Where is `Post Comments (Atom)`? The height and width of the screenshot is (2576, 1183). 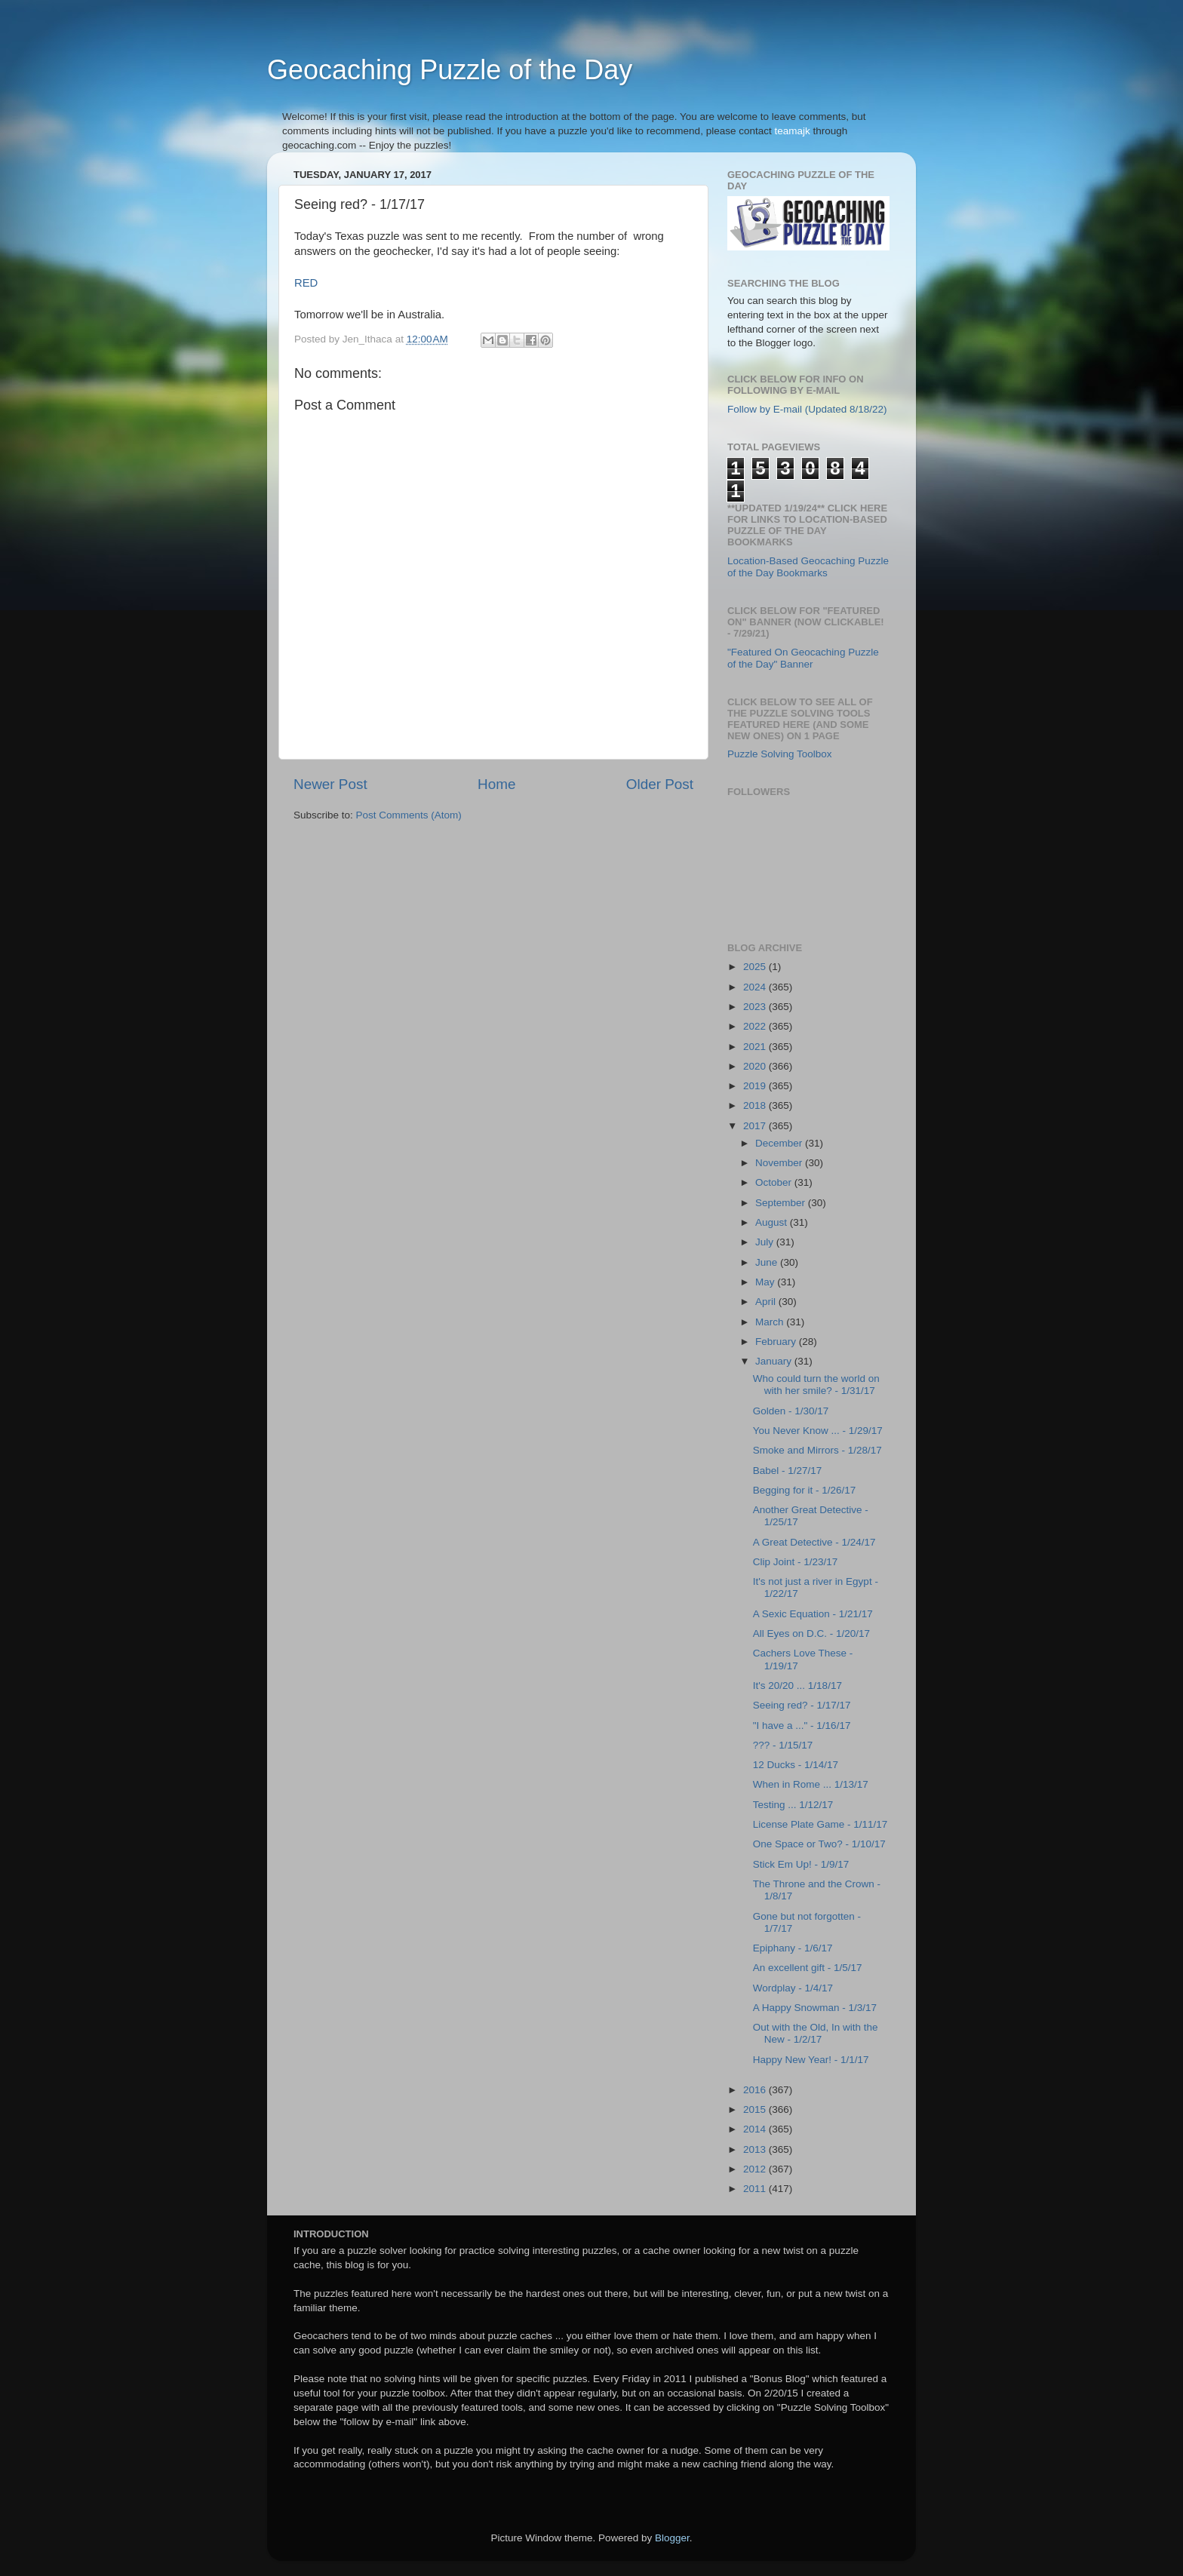
Post Comments (Atom) is located at coordinates (409, 815).